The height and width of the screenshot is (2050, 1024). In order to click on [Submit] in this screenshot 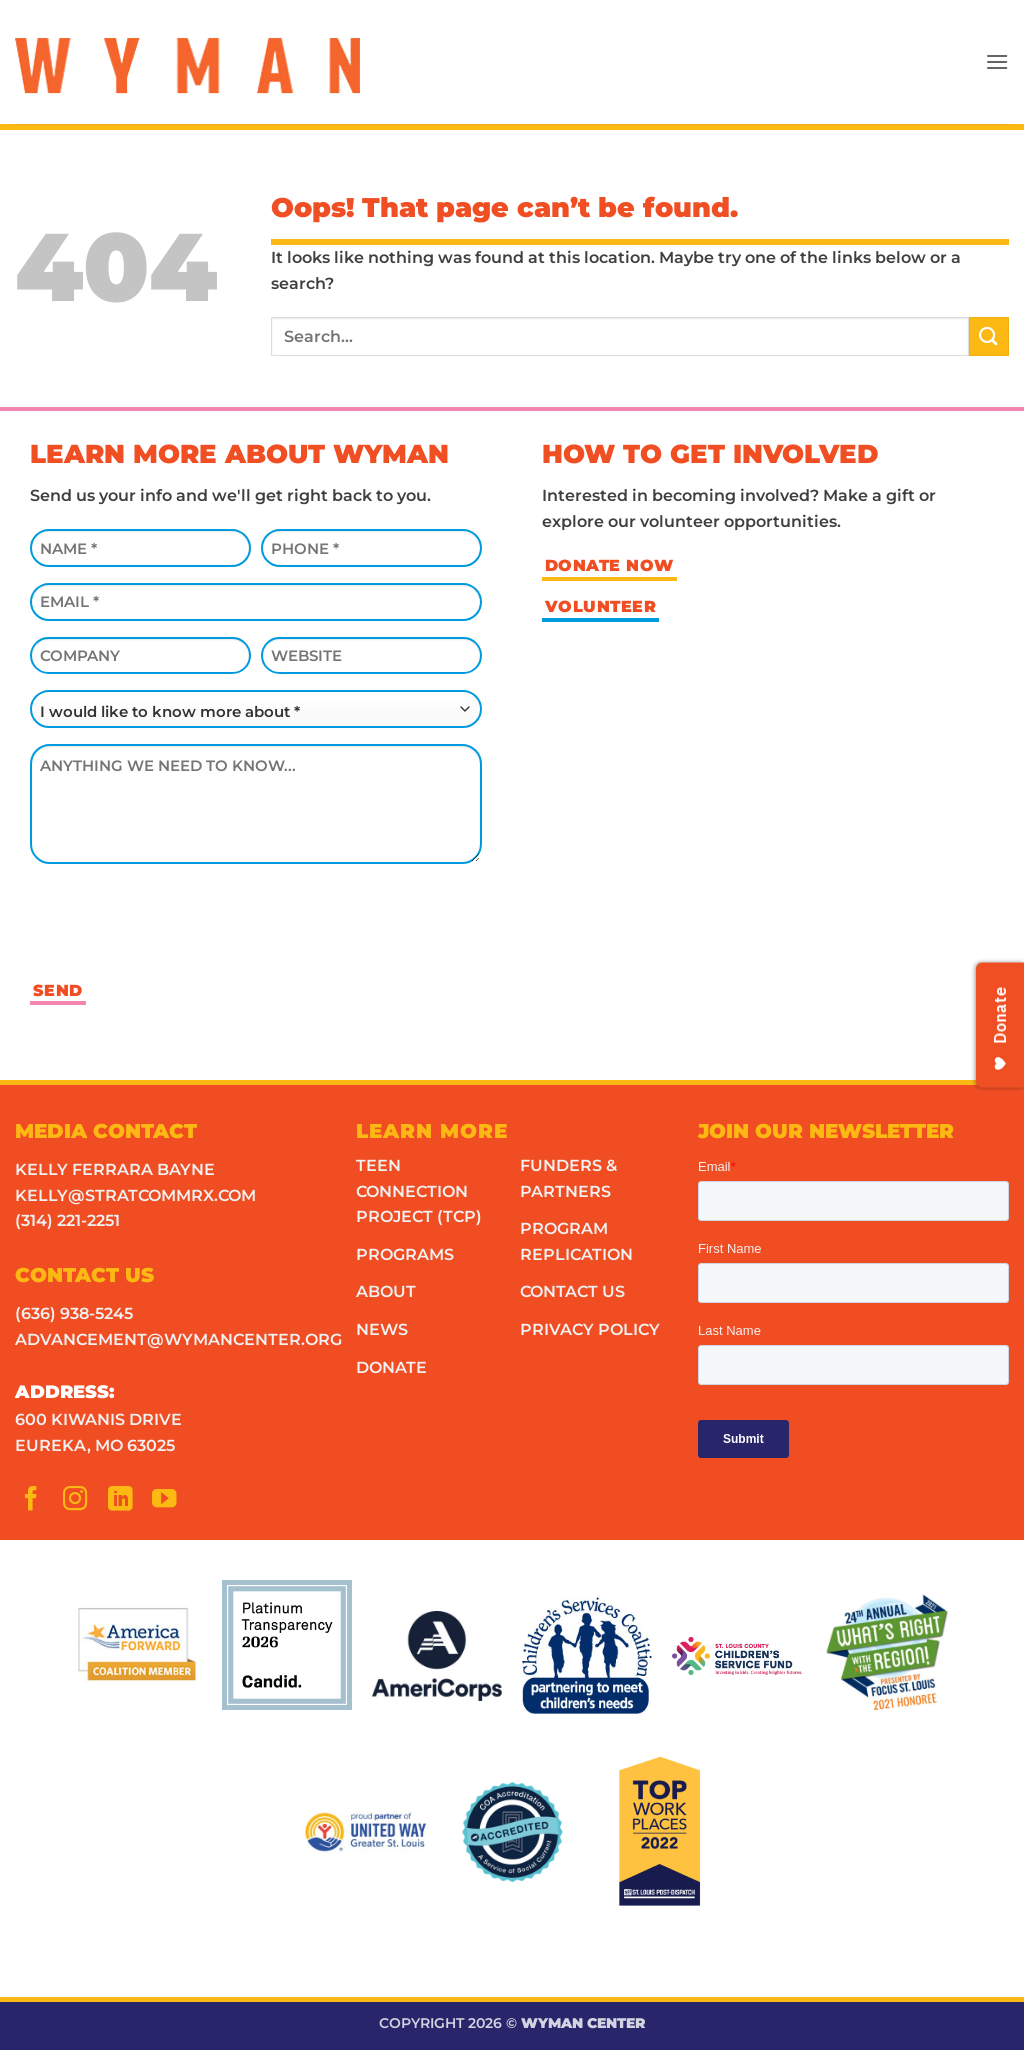, I will do `click(989, 336)`.